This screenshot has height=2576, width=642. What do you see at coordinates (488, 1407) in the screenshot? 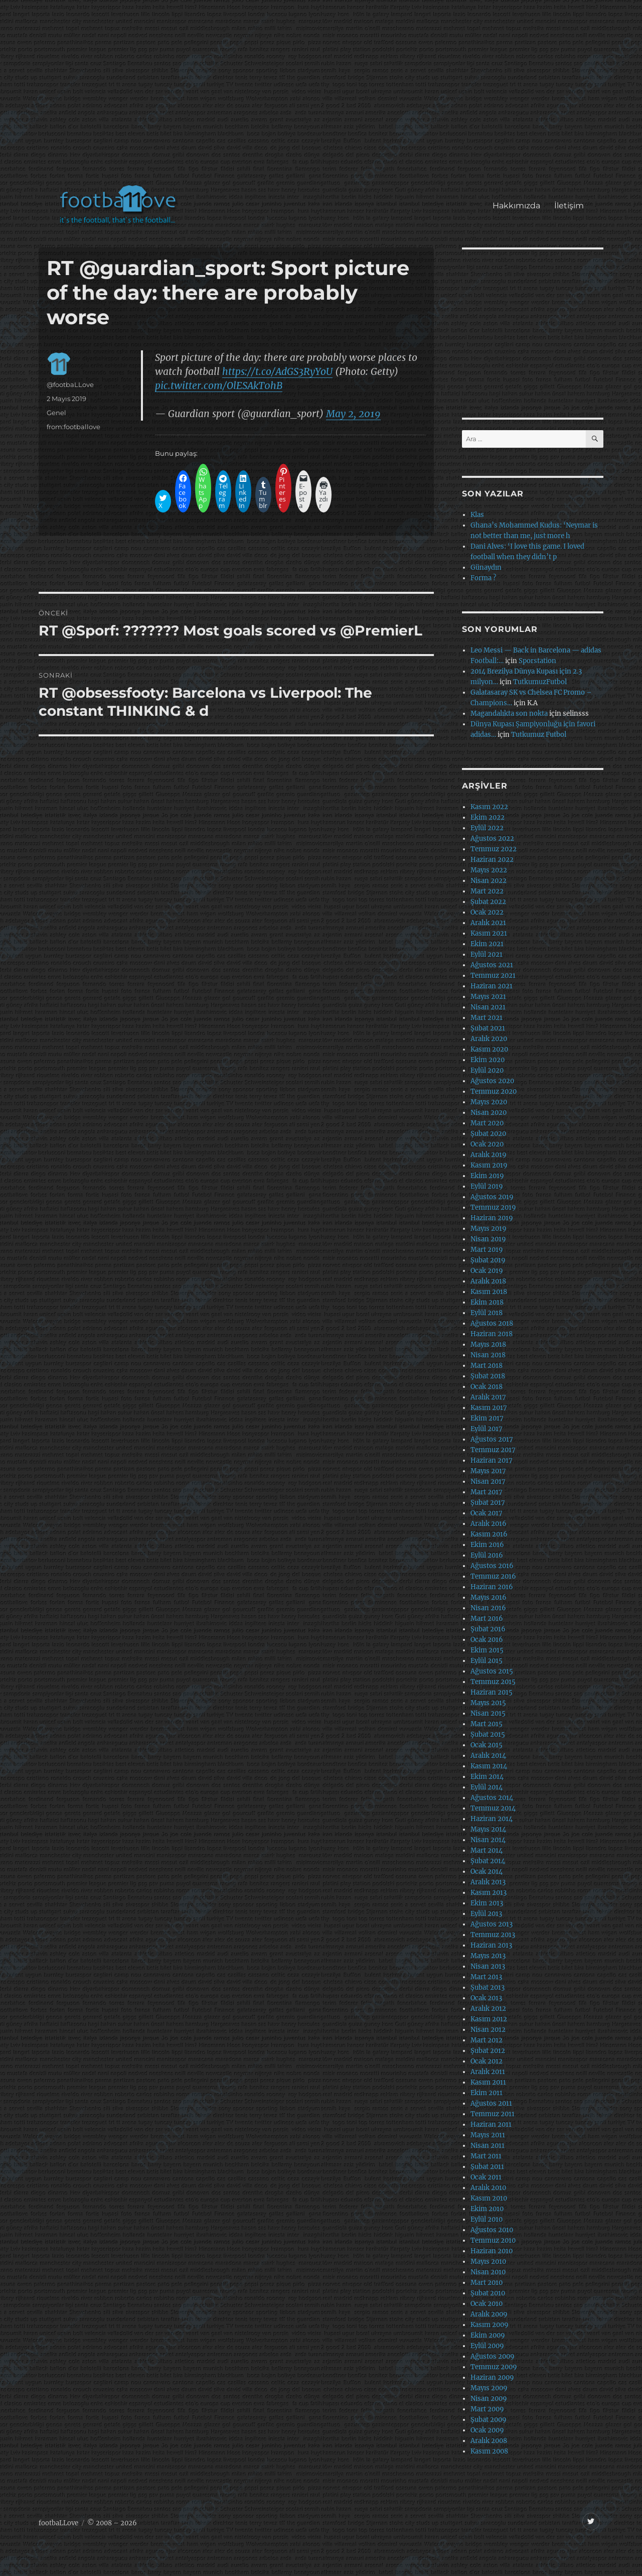
I see `Kasım 2017` at bounding box center [488, 1407].